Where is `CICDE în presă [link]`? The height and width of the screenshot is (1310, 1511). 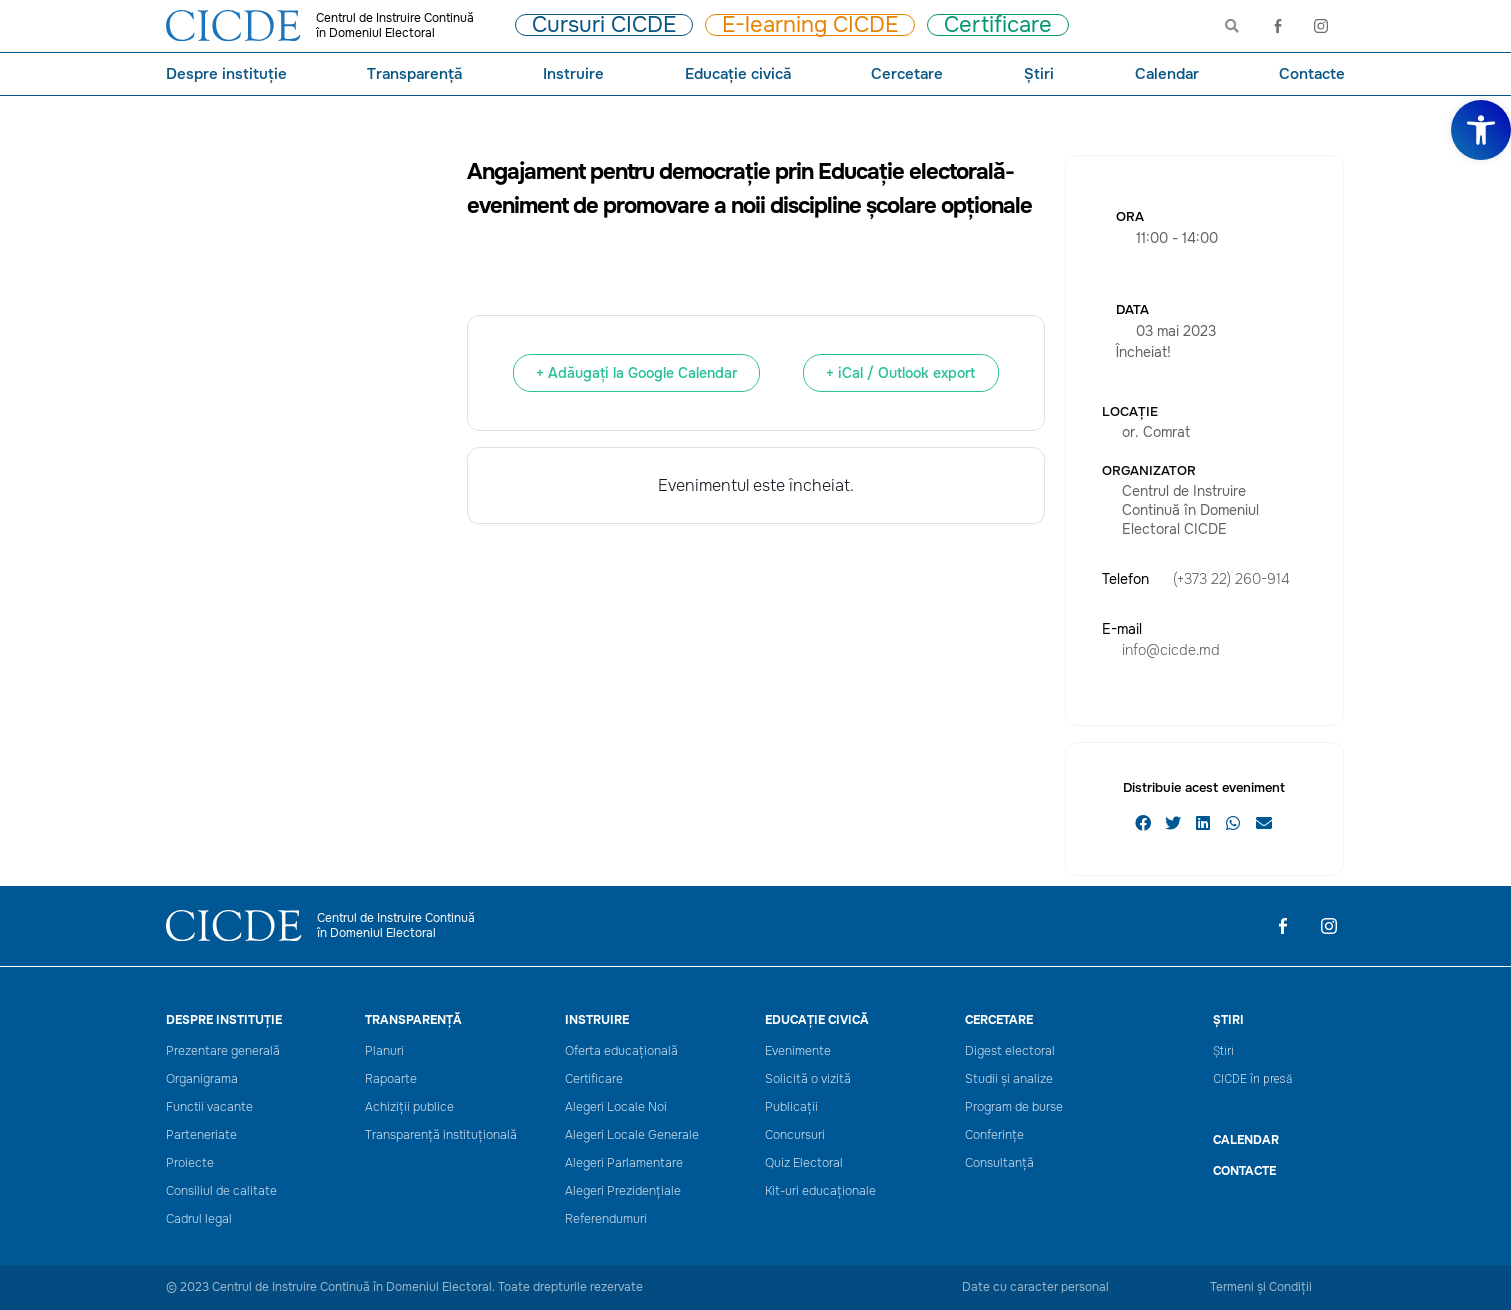
CICDE în presă [link] is located at coordinates (1252, 1079).